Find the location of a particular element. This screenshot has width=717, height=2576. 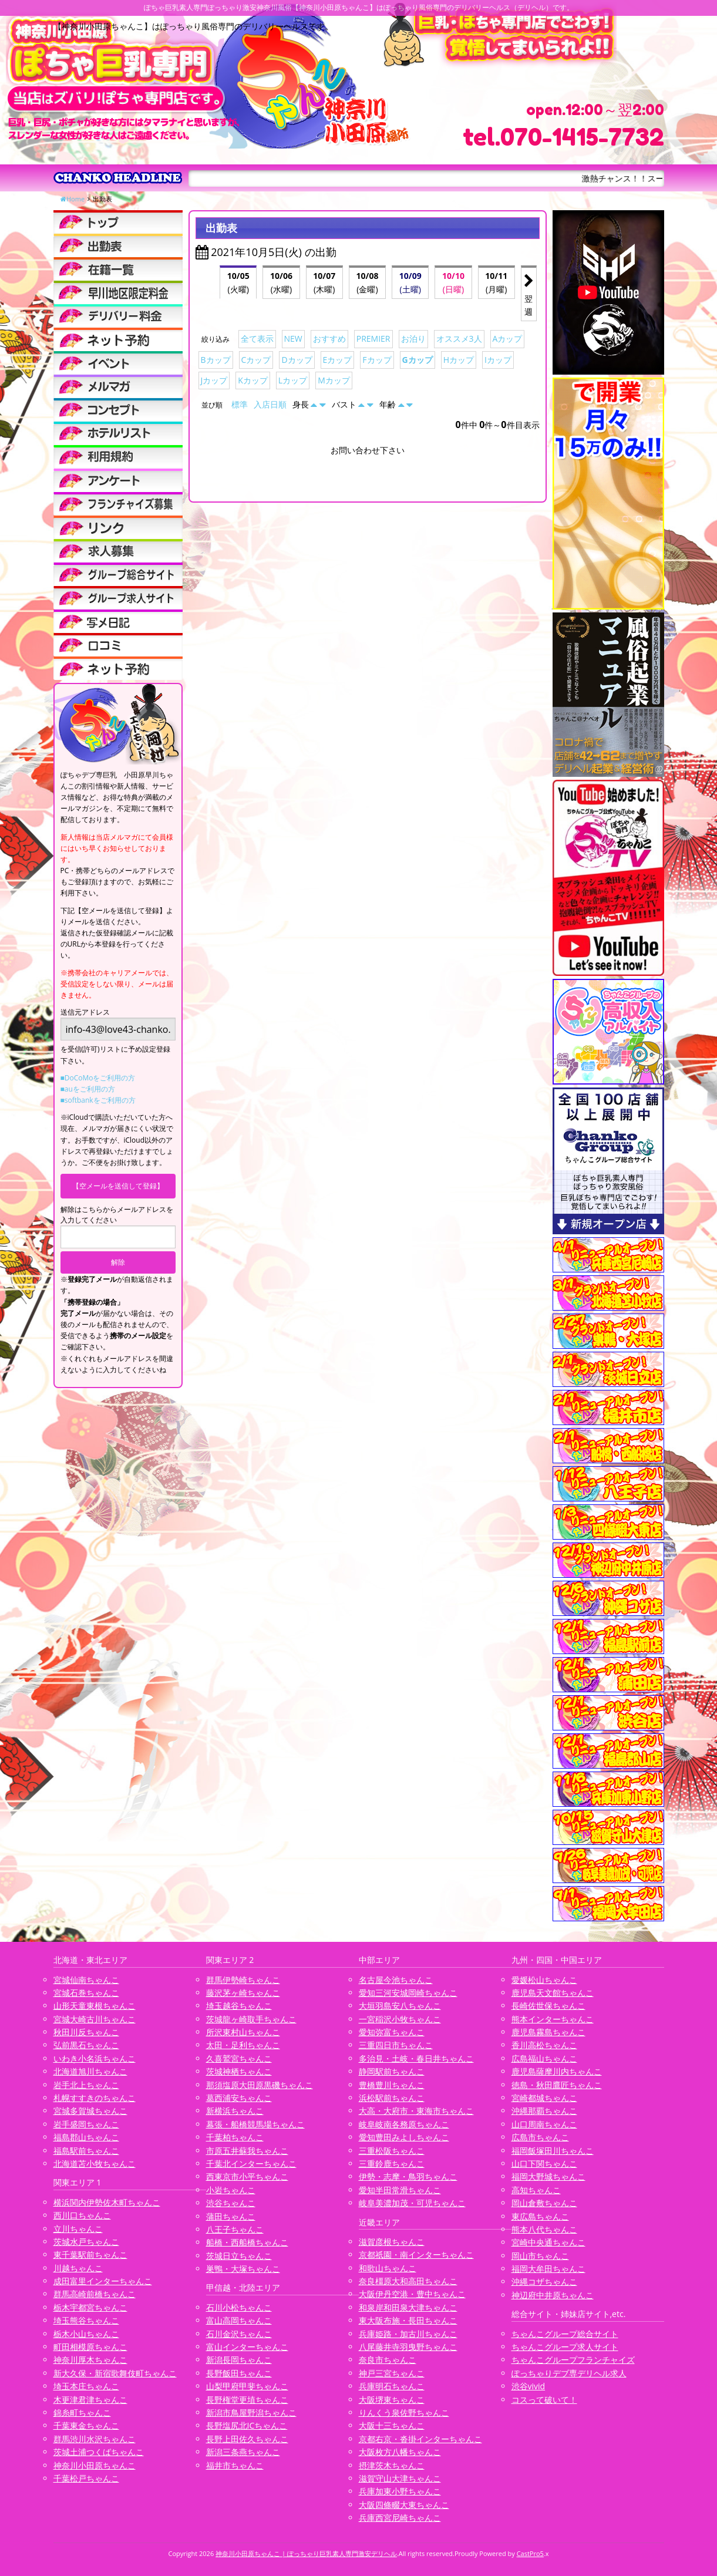

長野権堂更埴ちゃんこ is located at coordinates (247, 2399).